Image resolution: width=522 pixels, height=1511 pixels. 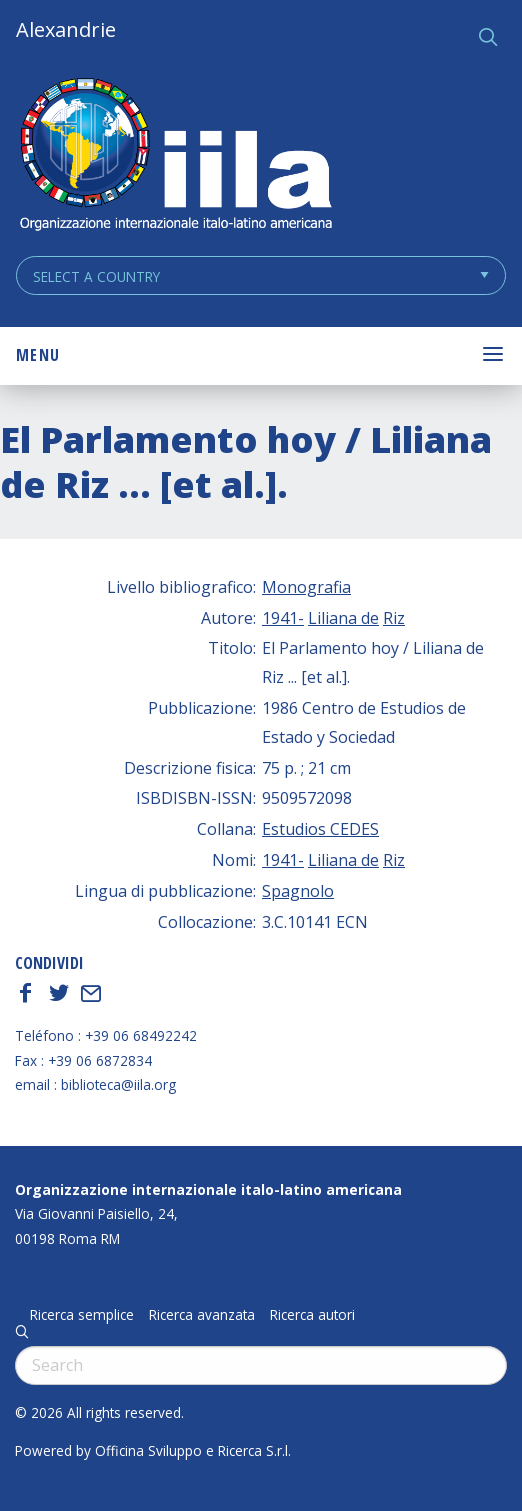 I want to click on Ricerca avanzata, so click(x=202, y=1315).